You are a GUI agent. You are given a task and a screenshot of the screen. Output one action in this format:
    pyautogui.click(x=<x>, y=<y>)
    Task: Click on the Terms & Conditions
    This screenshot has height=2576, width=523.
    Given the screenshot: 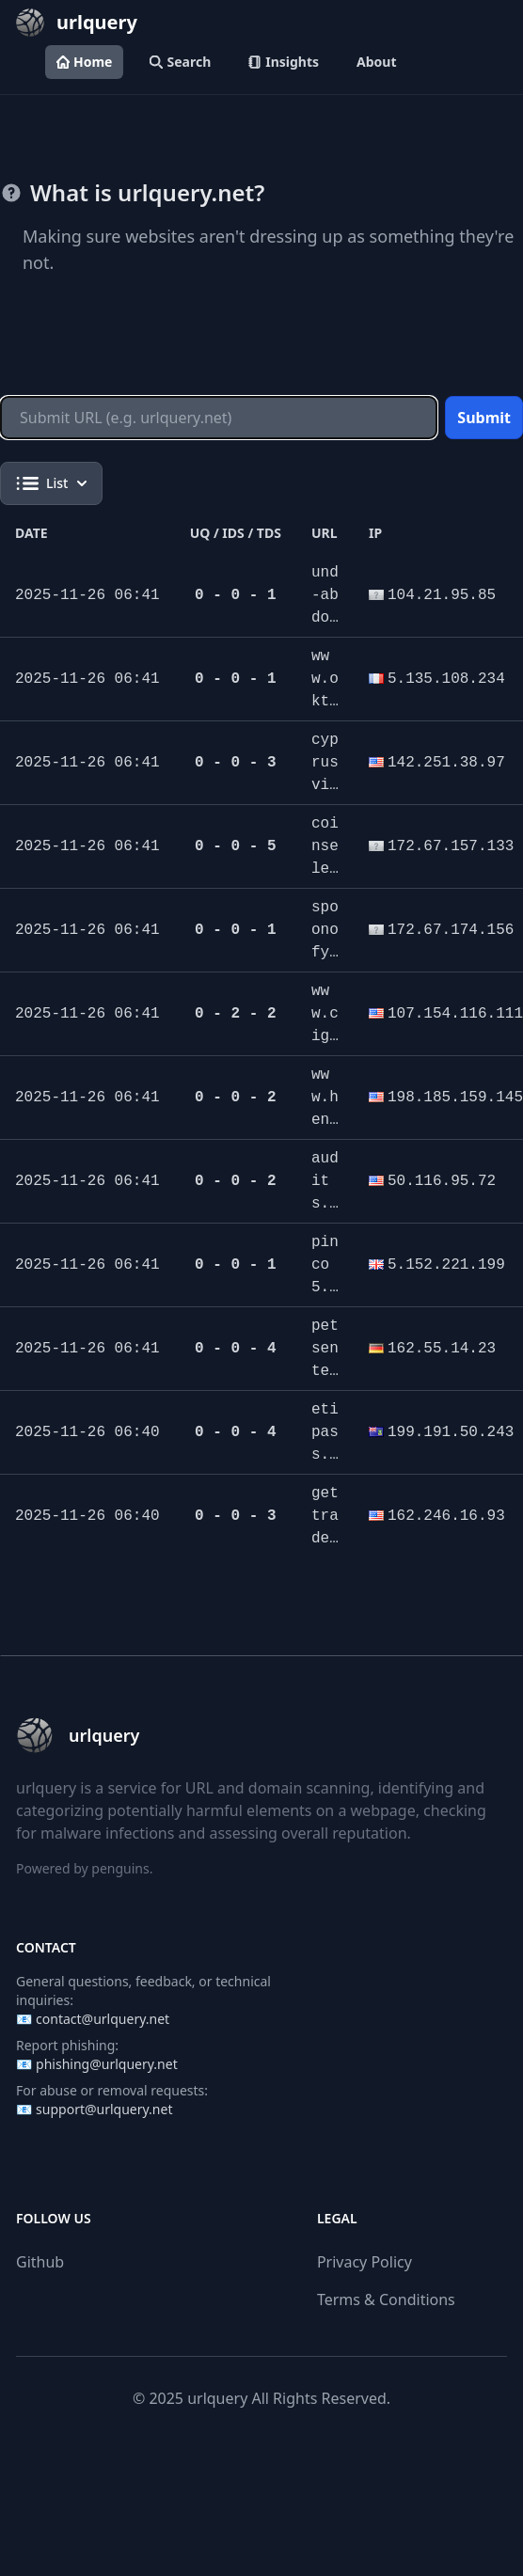 What is the action you would take?
    pyautogui.click(x=386, y=2299)
    